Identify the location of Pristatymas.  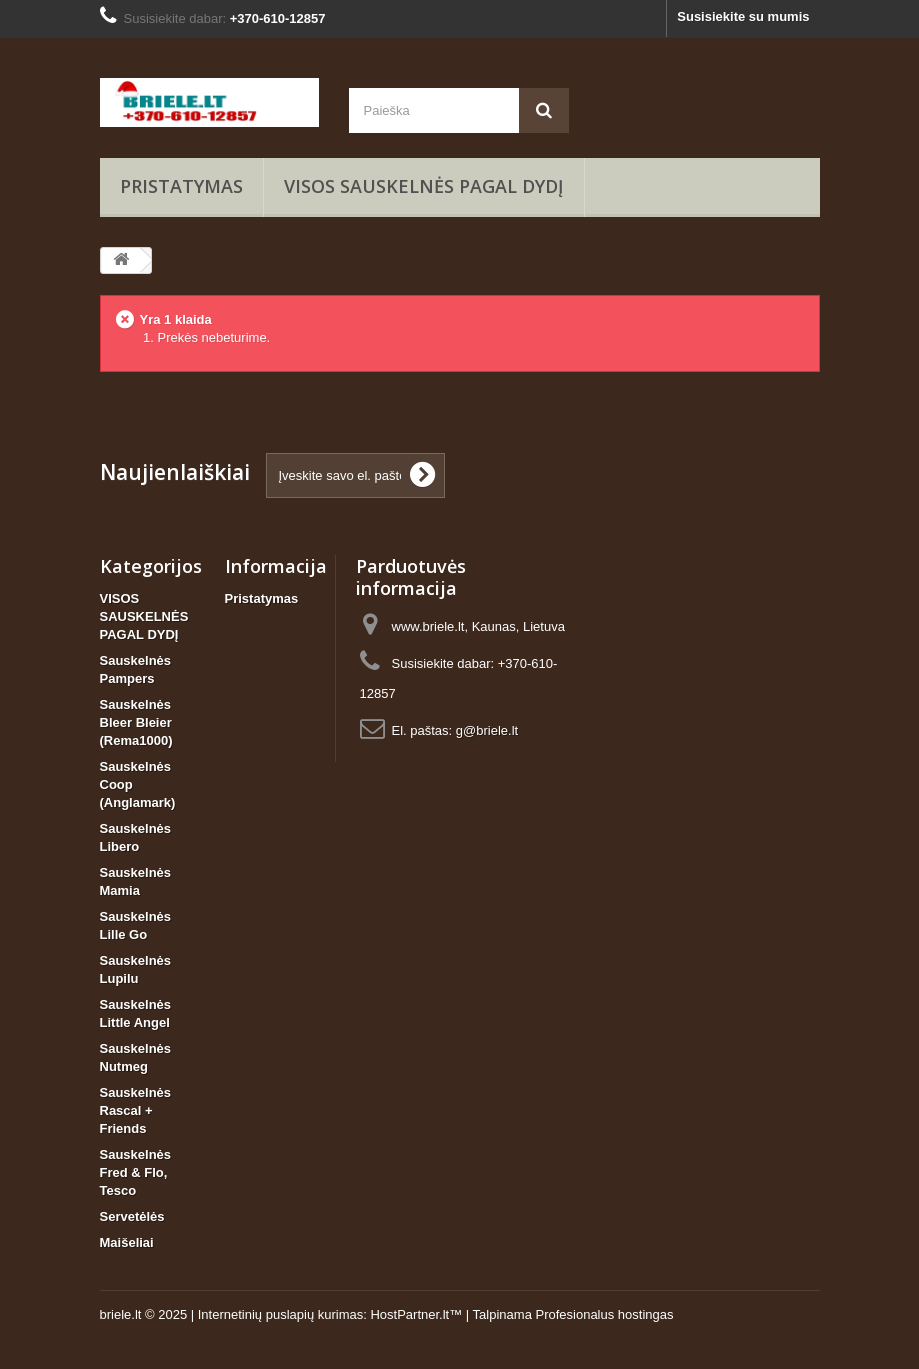
(181, 186).